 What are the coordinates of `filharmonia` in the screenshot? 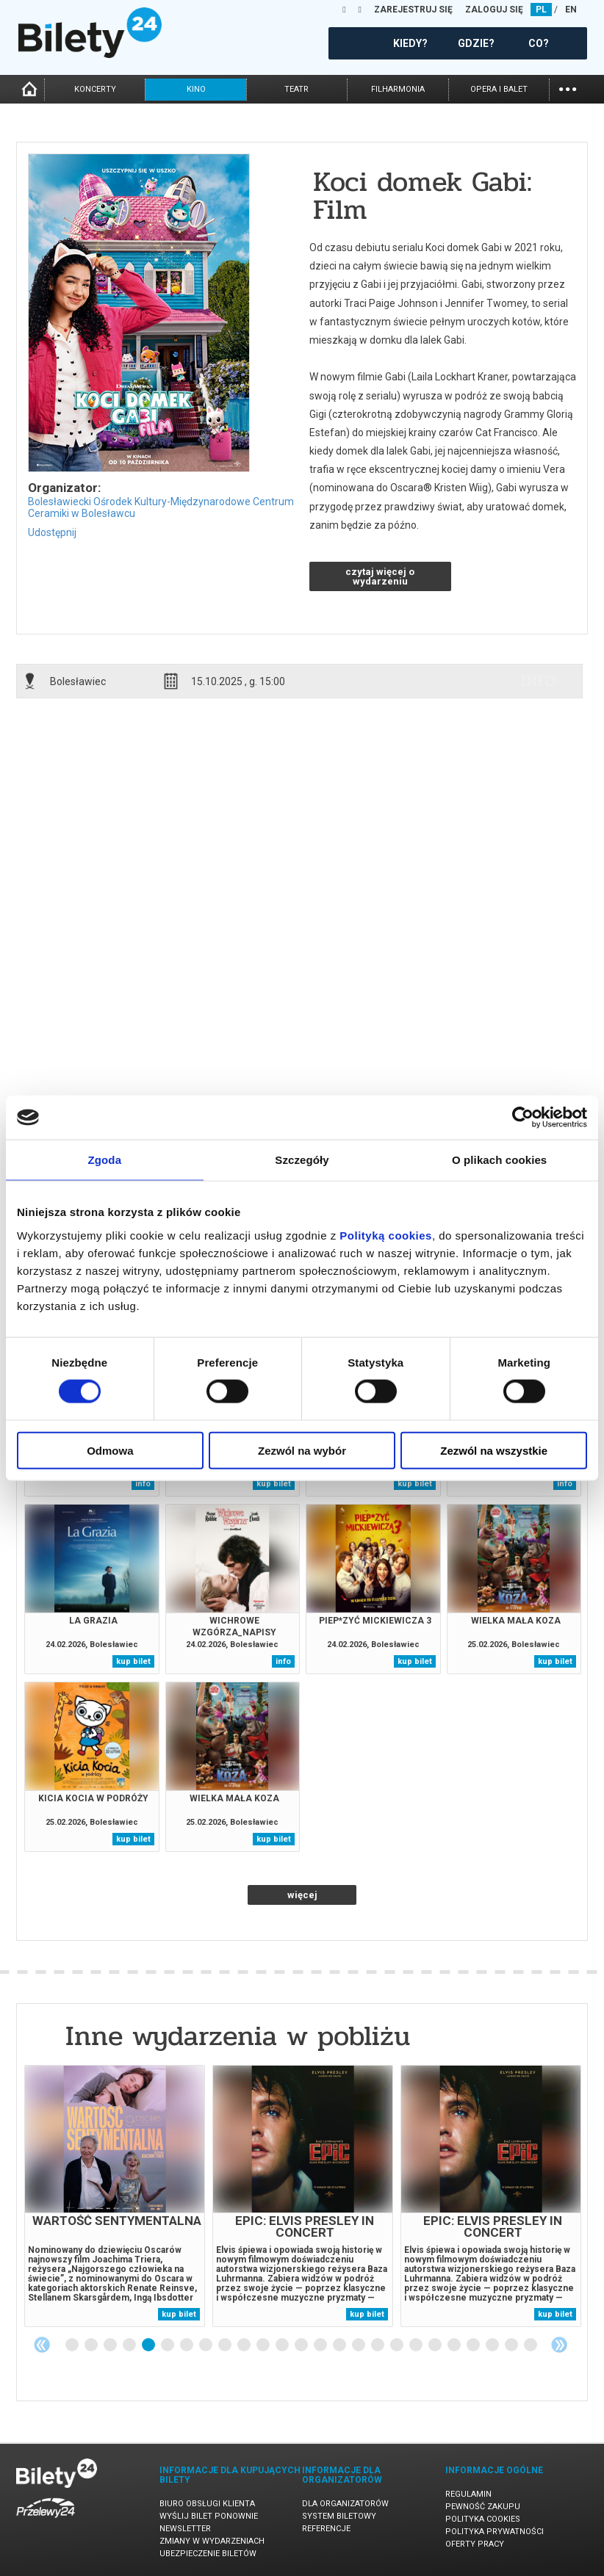 It's located at (398, 89).